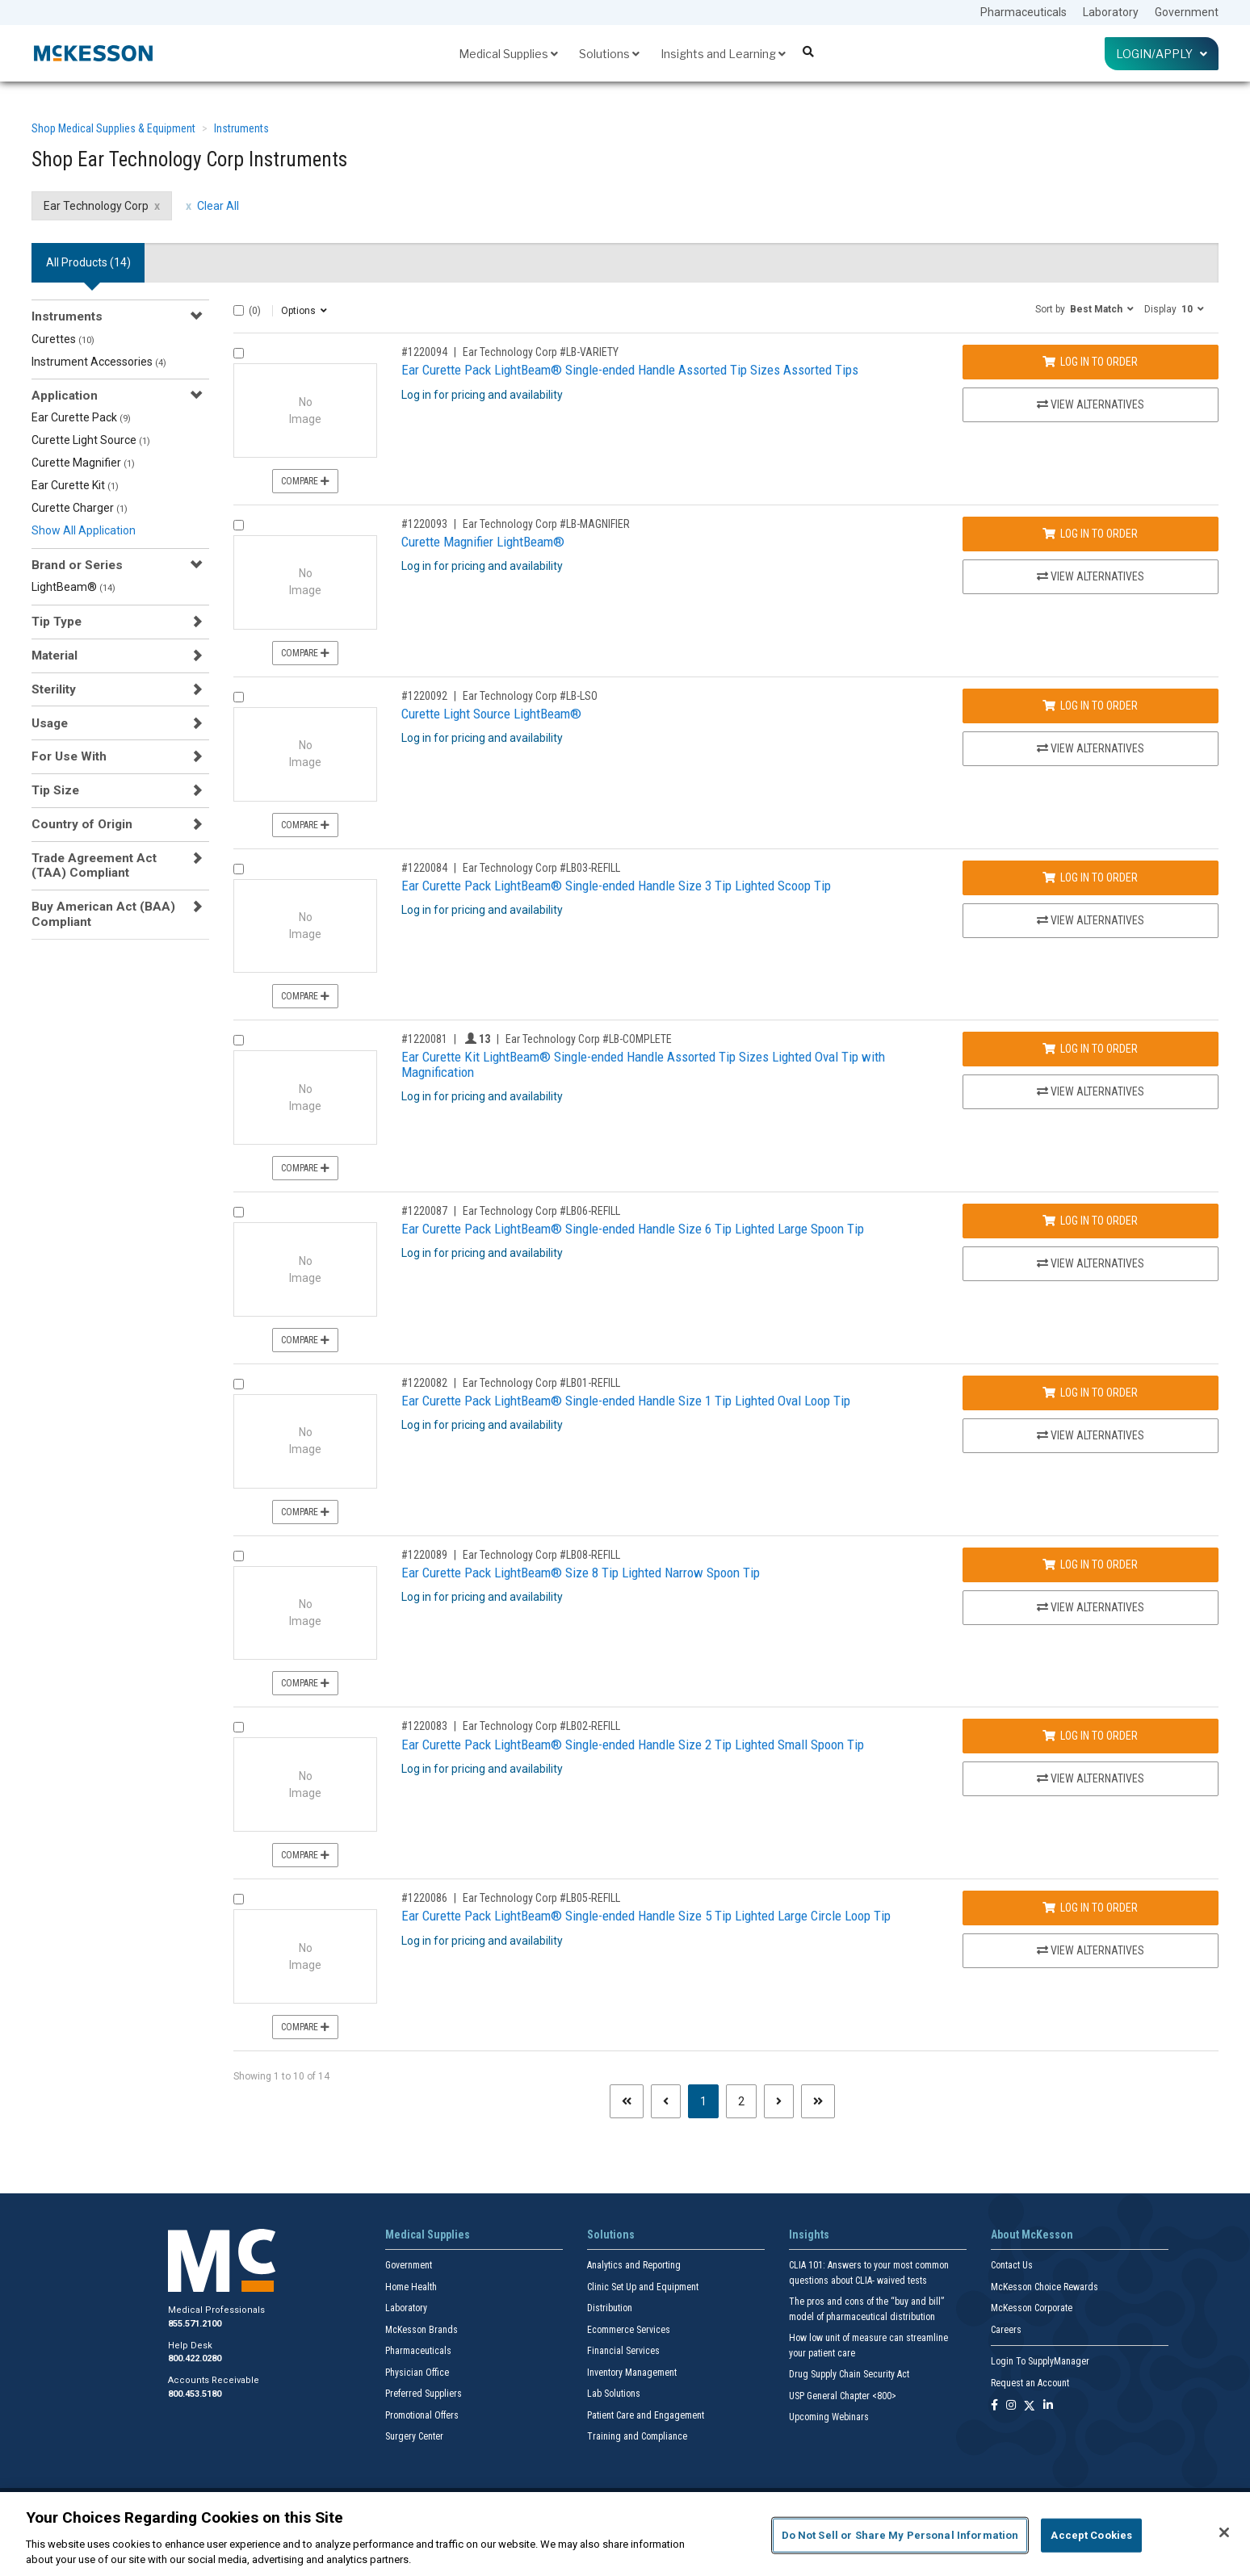 Image resolution: width=1250 pixels, height=2576 pixels. I want to click on [Last page], so click(818, 2101).